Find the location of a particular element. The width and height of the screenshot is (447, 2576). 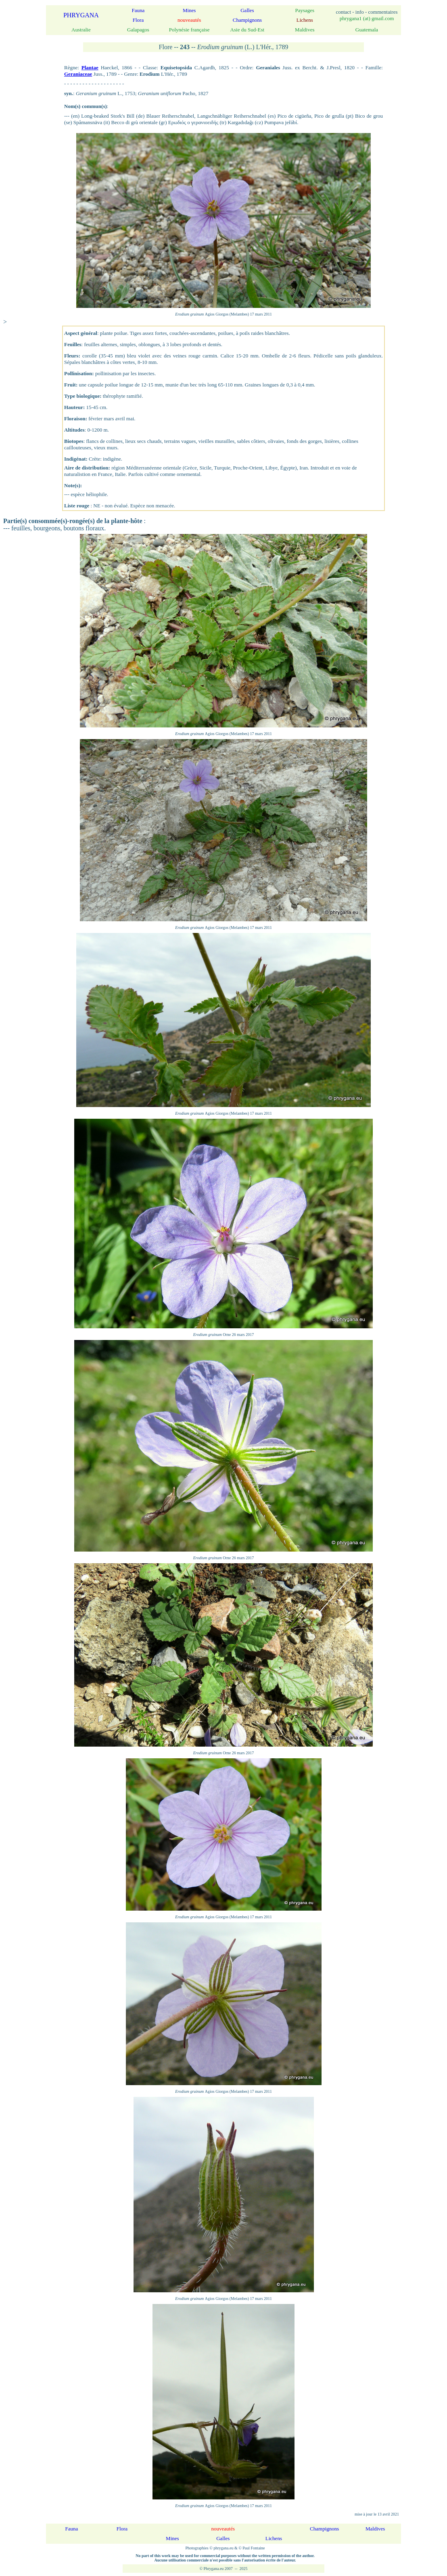

PHRYGANA is located at coordinates (81, 15).